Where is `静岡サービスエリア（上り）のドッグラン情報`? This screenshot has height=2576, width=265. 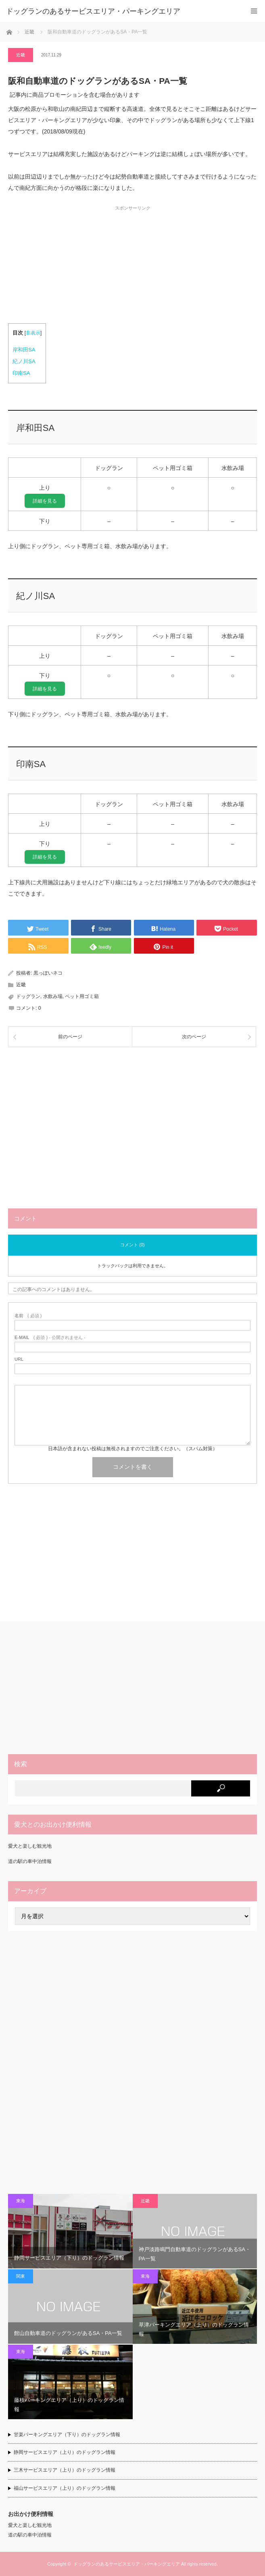
静岡サービスエリア（上り）のドッグラン情報 is located at coordinates (64, 2452).